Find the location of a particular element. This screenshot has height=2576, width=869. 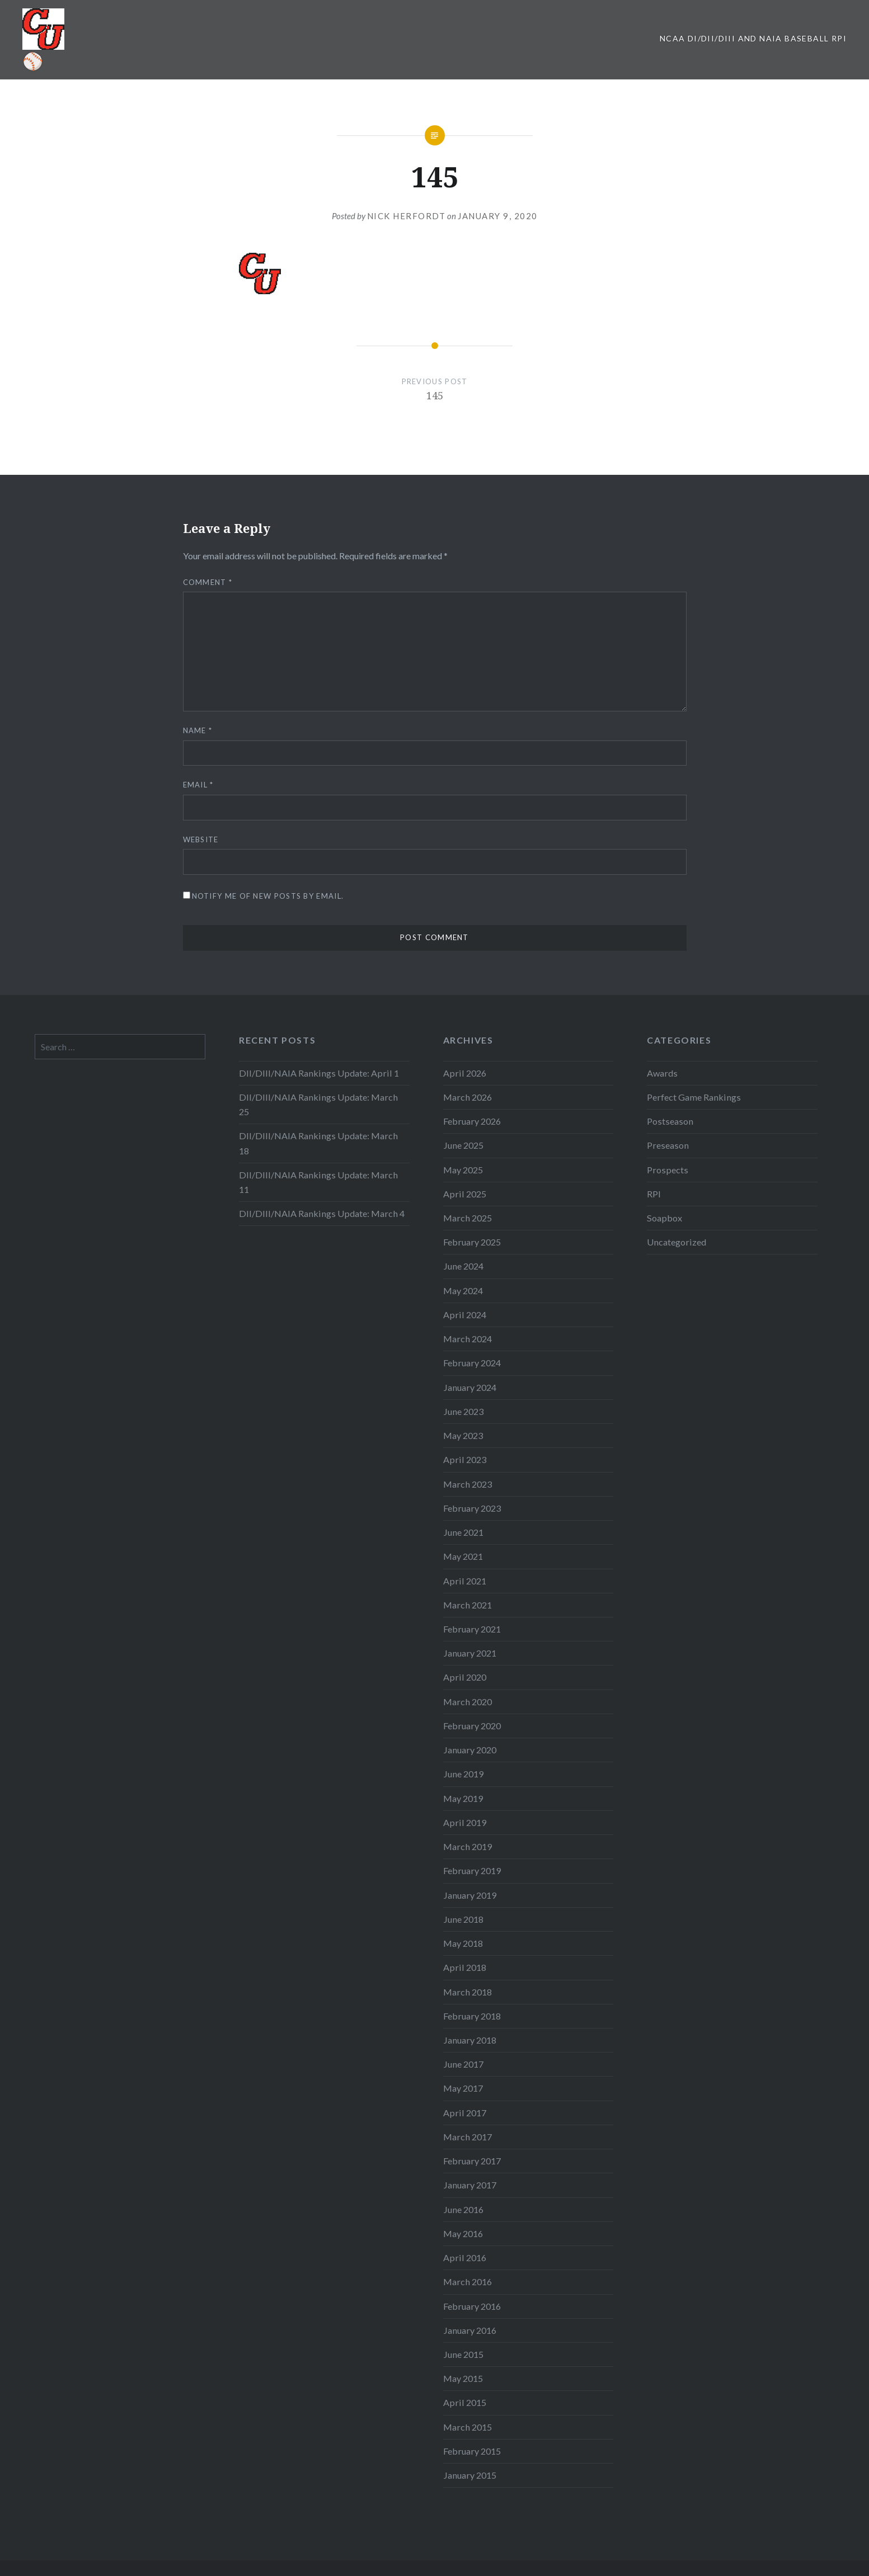

DII/DIII/NAIA Rankings Update: March 4 is located at coordinates (322, 1213).